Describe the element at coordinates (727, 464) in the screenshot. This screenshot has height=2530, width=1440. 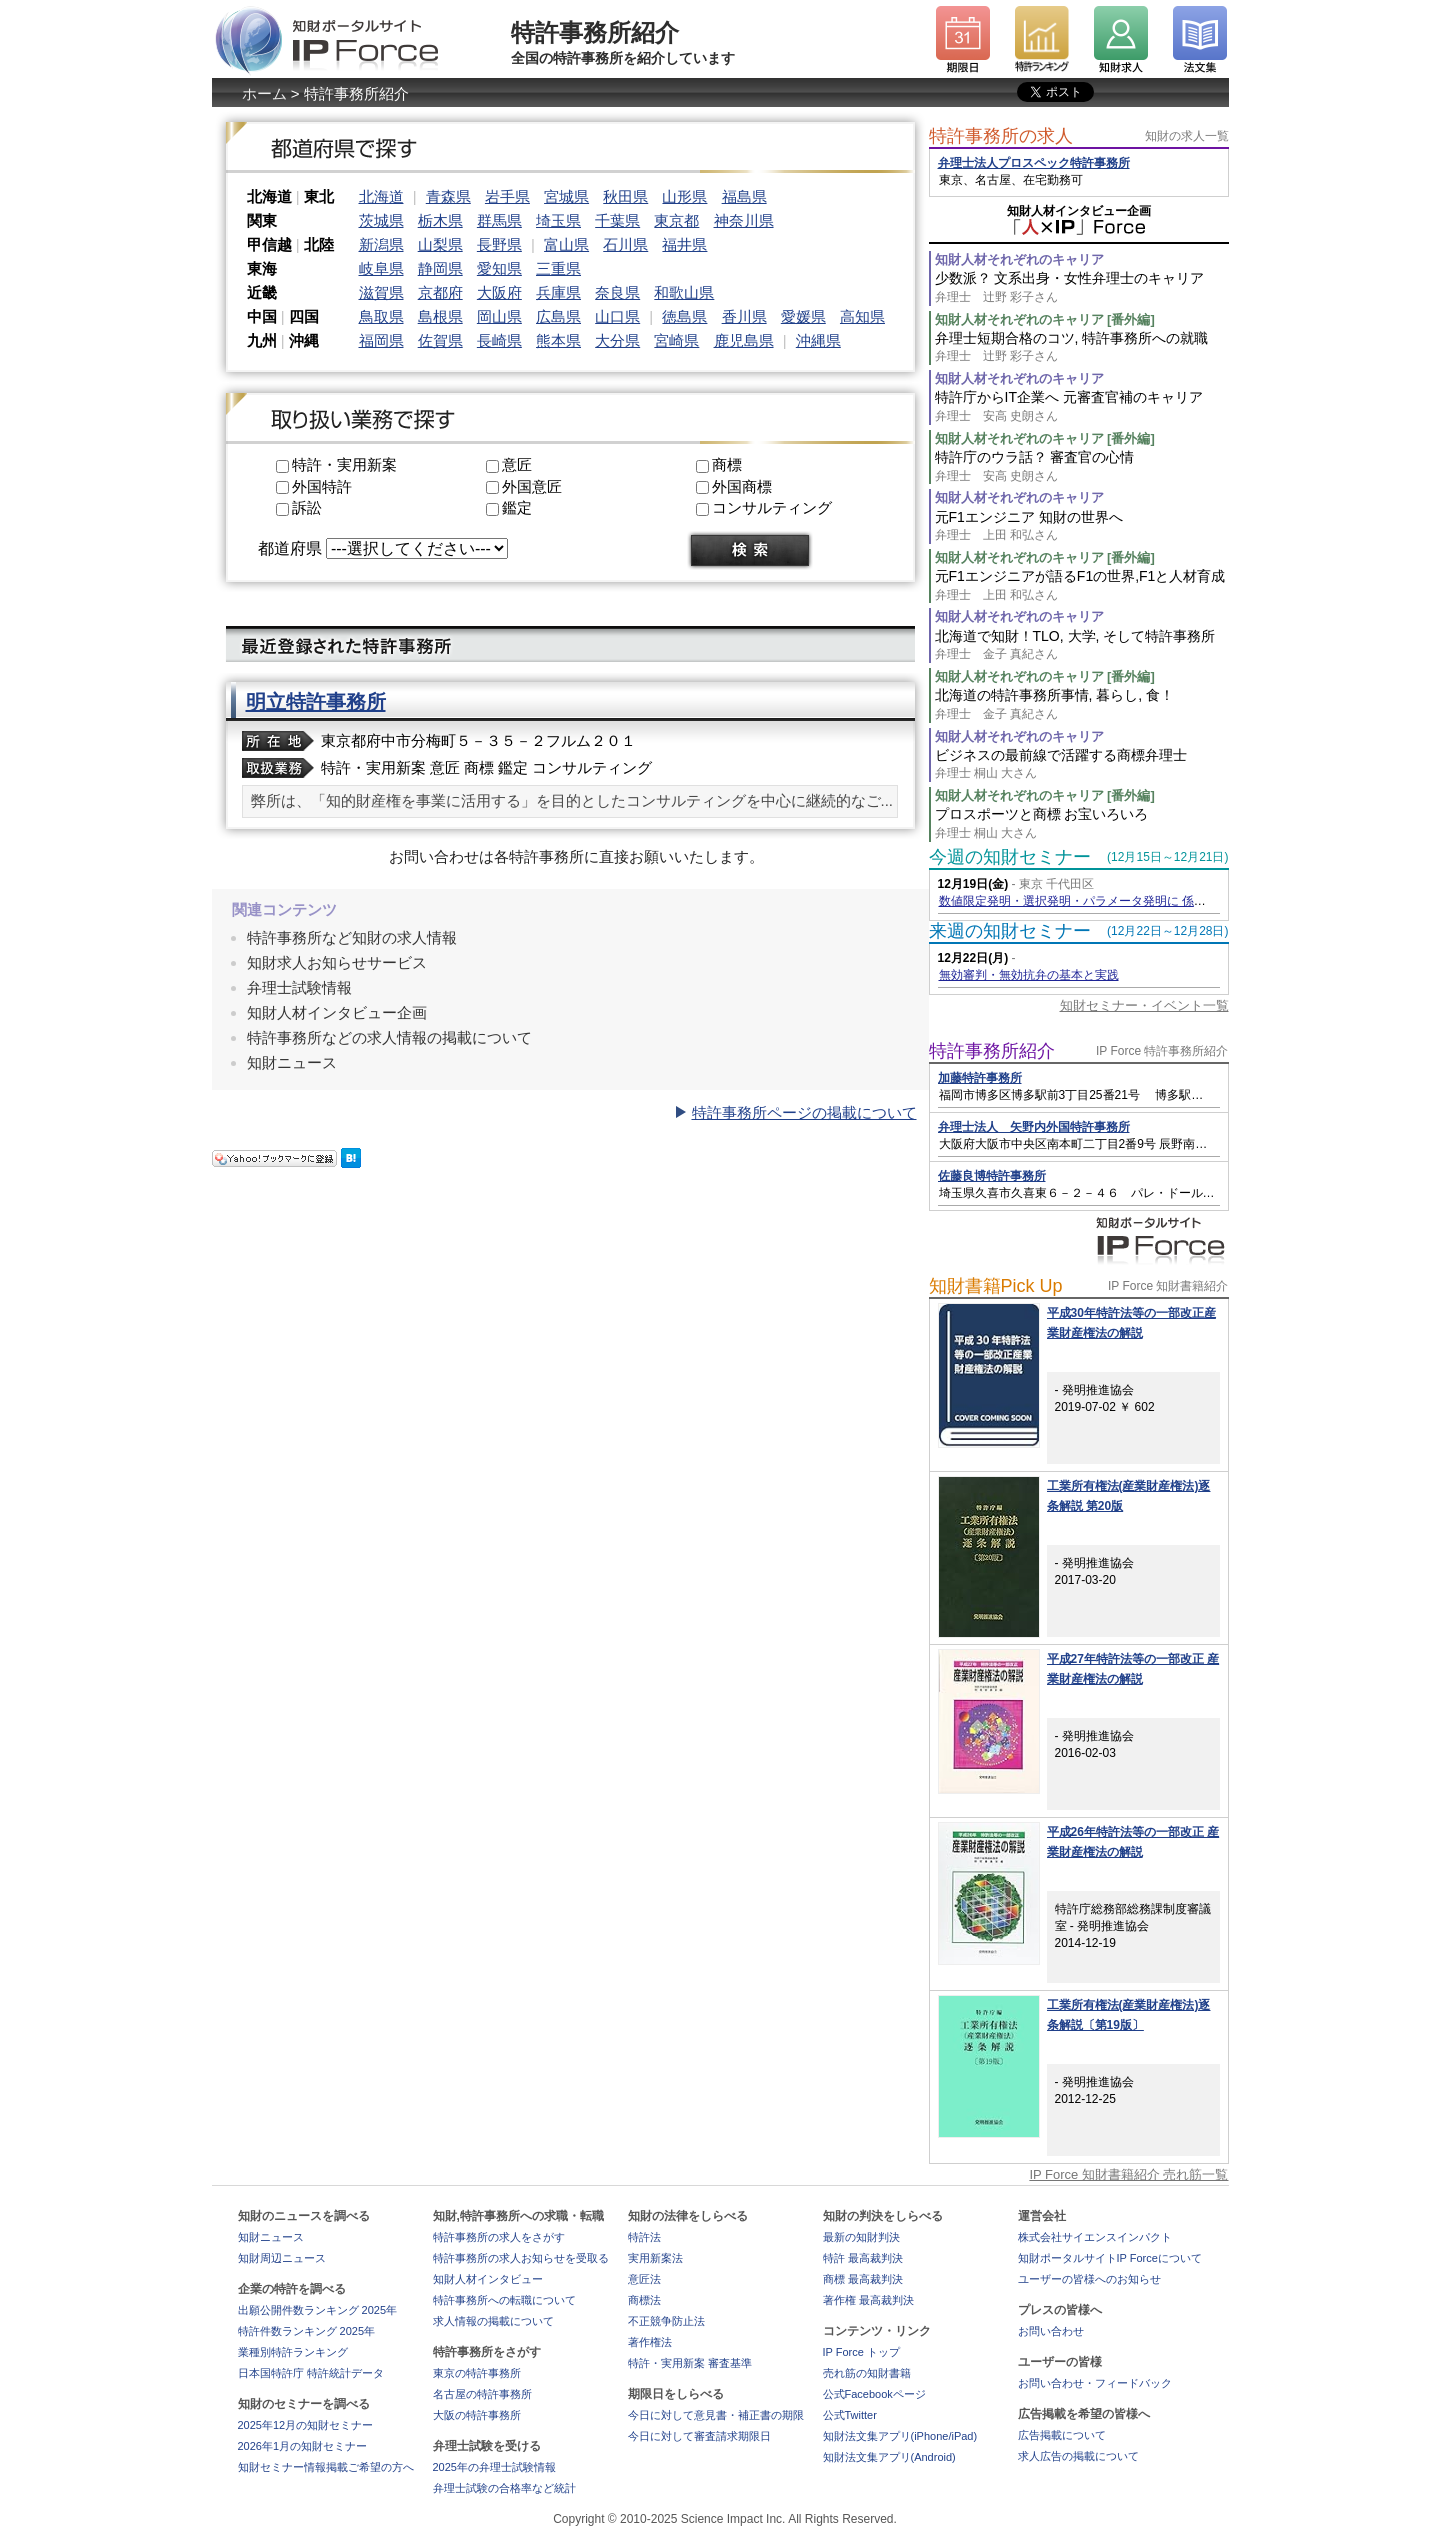
I see `商標` at that location.